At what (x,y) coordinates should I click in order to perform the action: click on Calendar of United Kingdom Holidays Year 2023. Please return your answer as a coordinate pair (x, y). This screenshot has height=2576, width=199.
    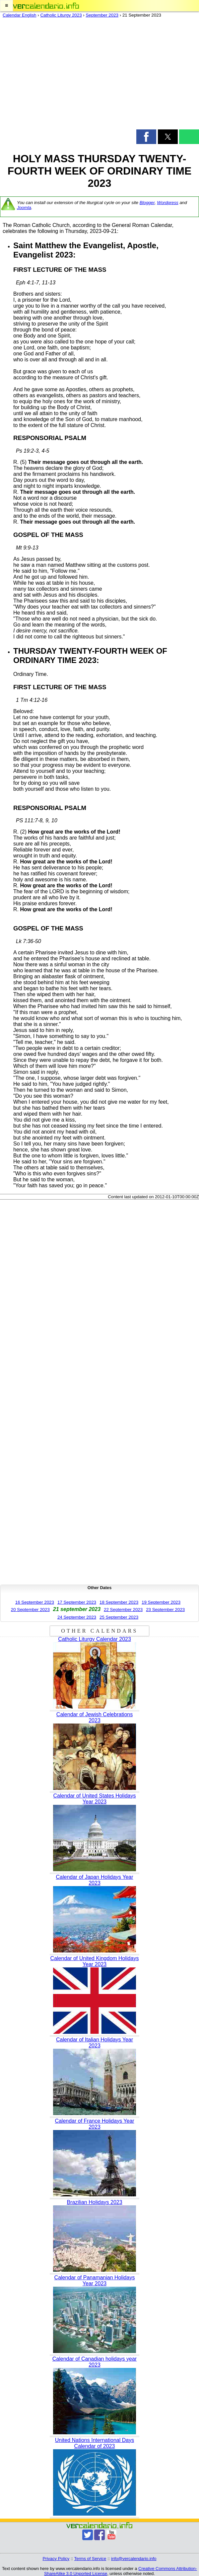
    Looking at the image, I should click on (94, 1961).